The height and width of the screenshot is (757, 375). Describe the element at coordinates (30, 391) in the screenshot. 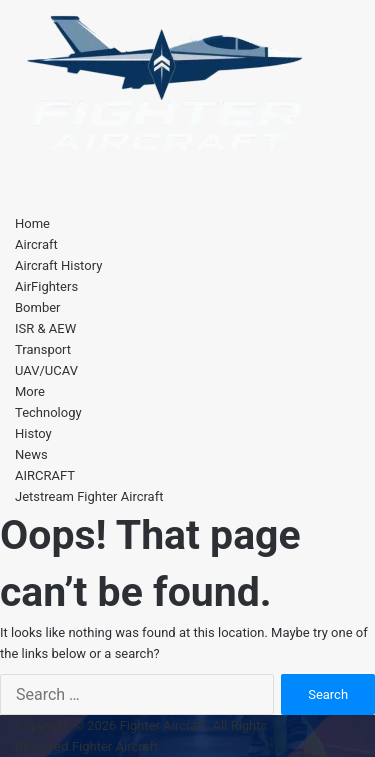

I see `More` at that location.